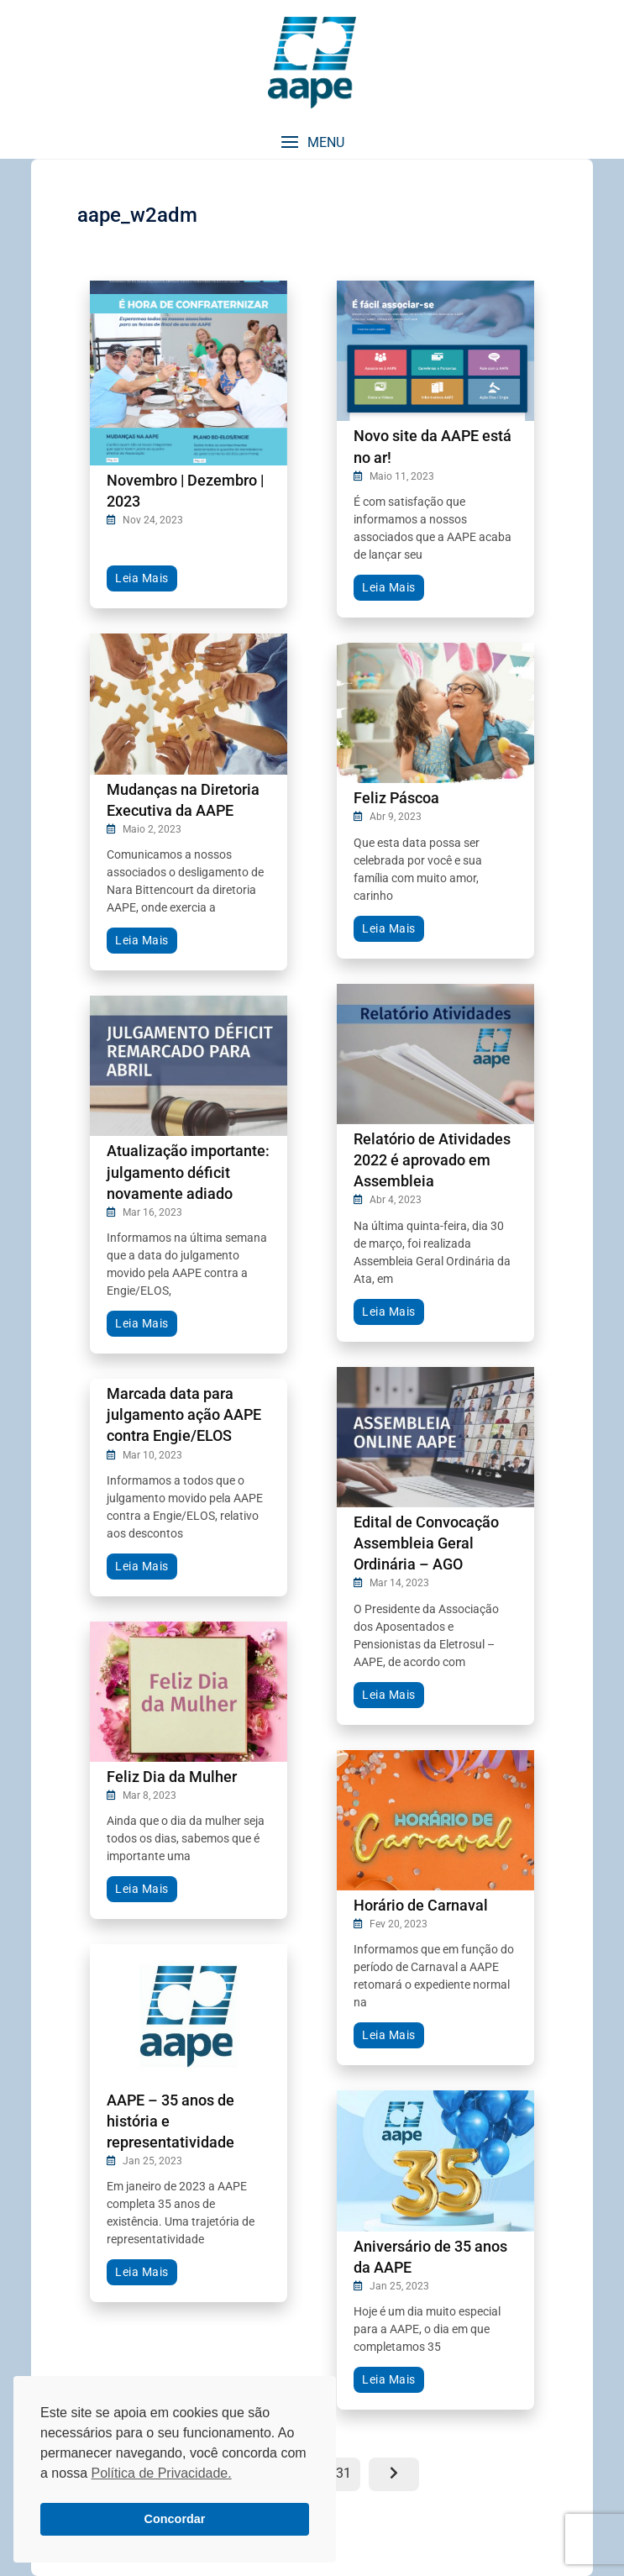  What do you see at coordinates (421, 1905) in the screenshot?
I see `Horário de Carnaval` at bounding box center [421, 1905].